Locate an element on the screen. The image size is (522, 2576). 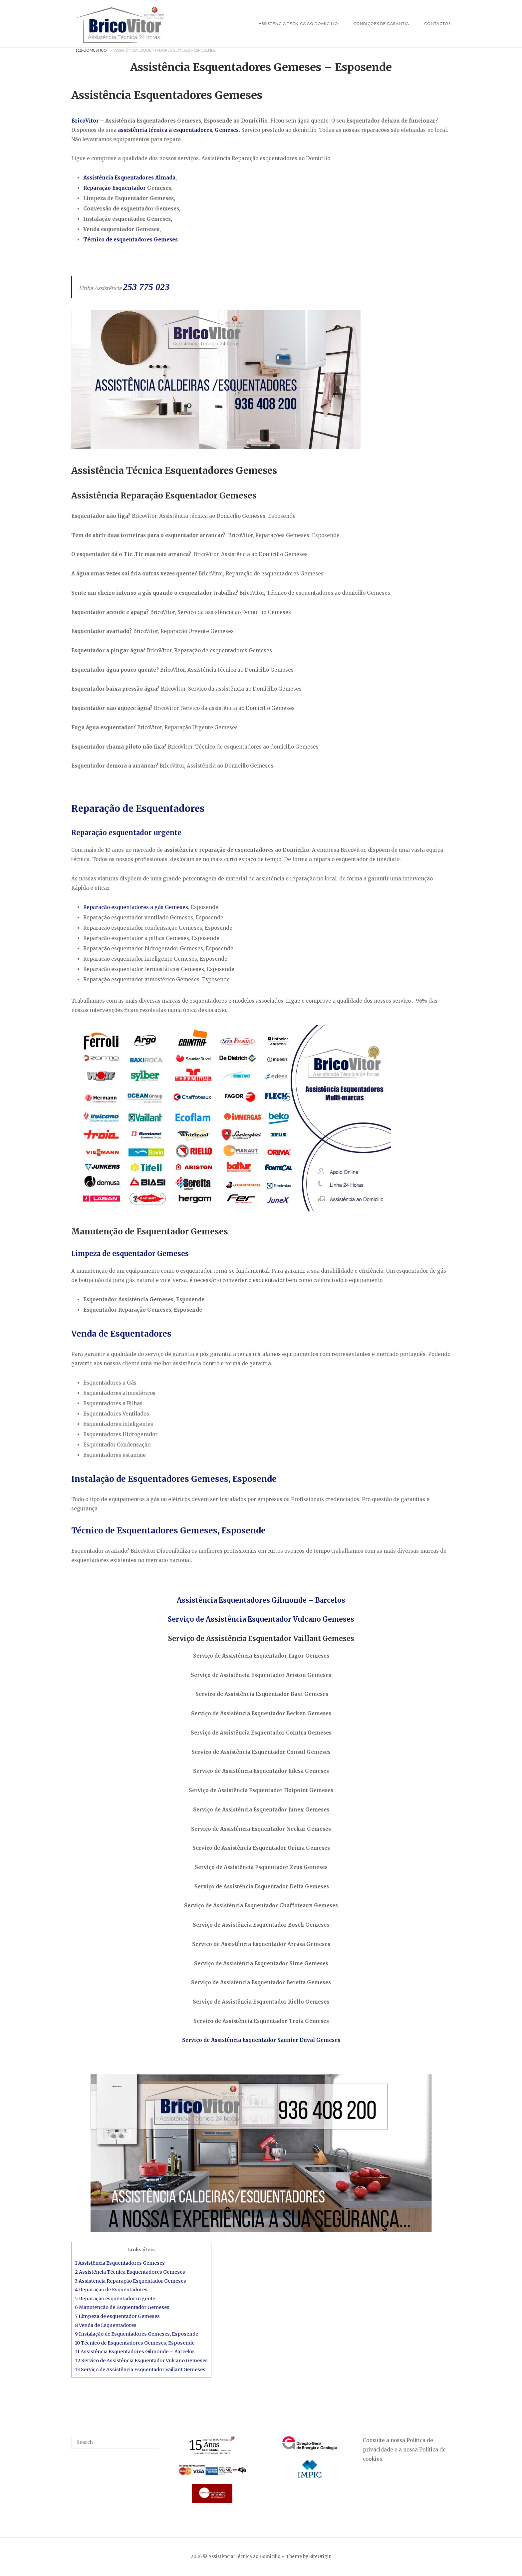
13 Serviço de Assistência Esquentador Vaillant Gemeses is located at coordinates (140, 2370).